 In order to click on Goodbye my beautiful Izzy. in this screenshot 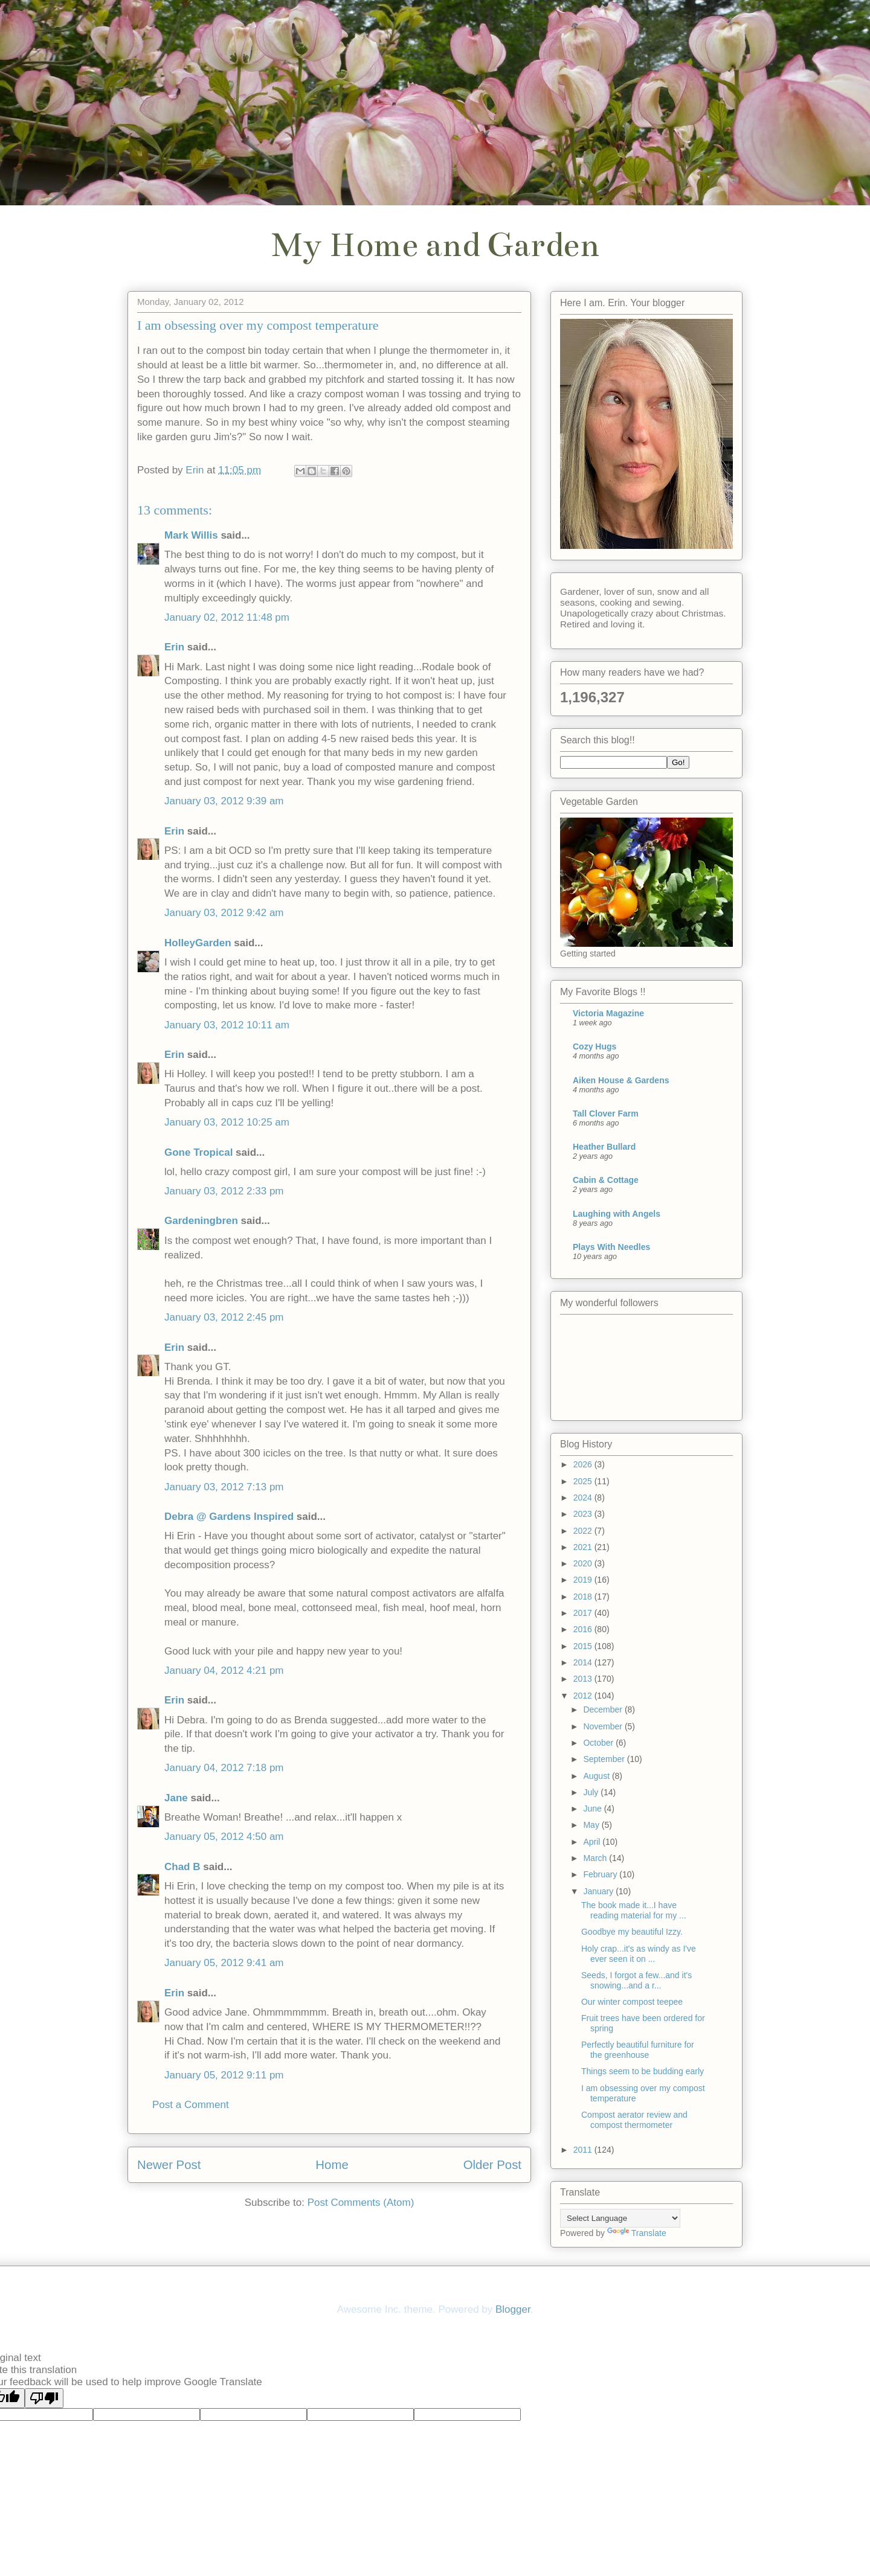, I will do `click(632, 1932)`.